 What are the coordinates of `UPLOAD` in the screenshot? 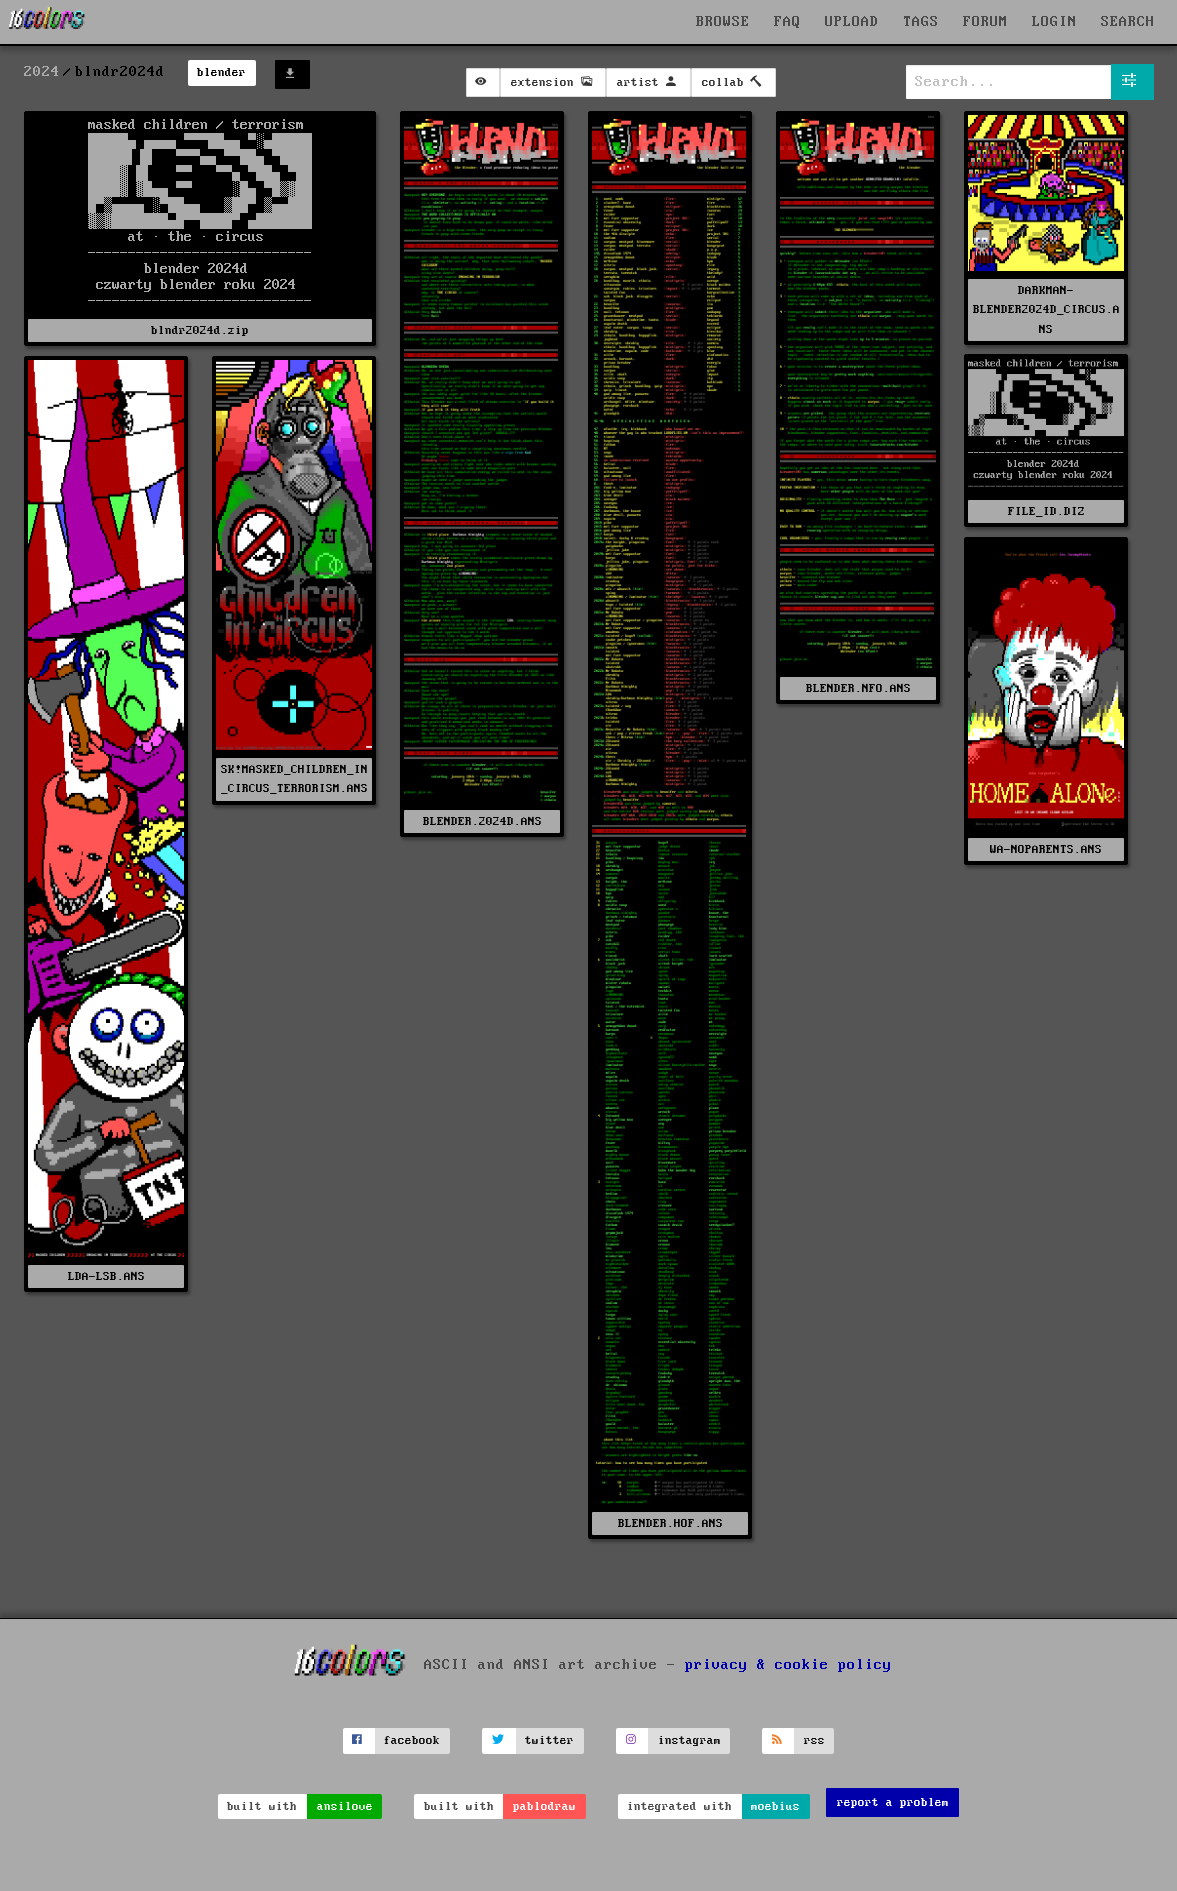 It's located at (852, 22).